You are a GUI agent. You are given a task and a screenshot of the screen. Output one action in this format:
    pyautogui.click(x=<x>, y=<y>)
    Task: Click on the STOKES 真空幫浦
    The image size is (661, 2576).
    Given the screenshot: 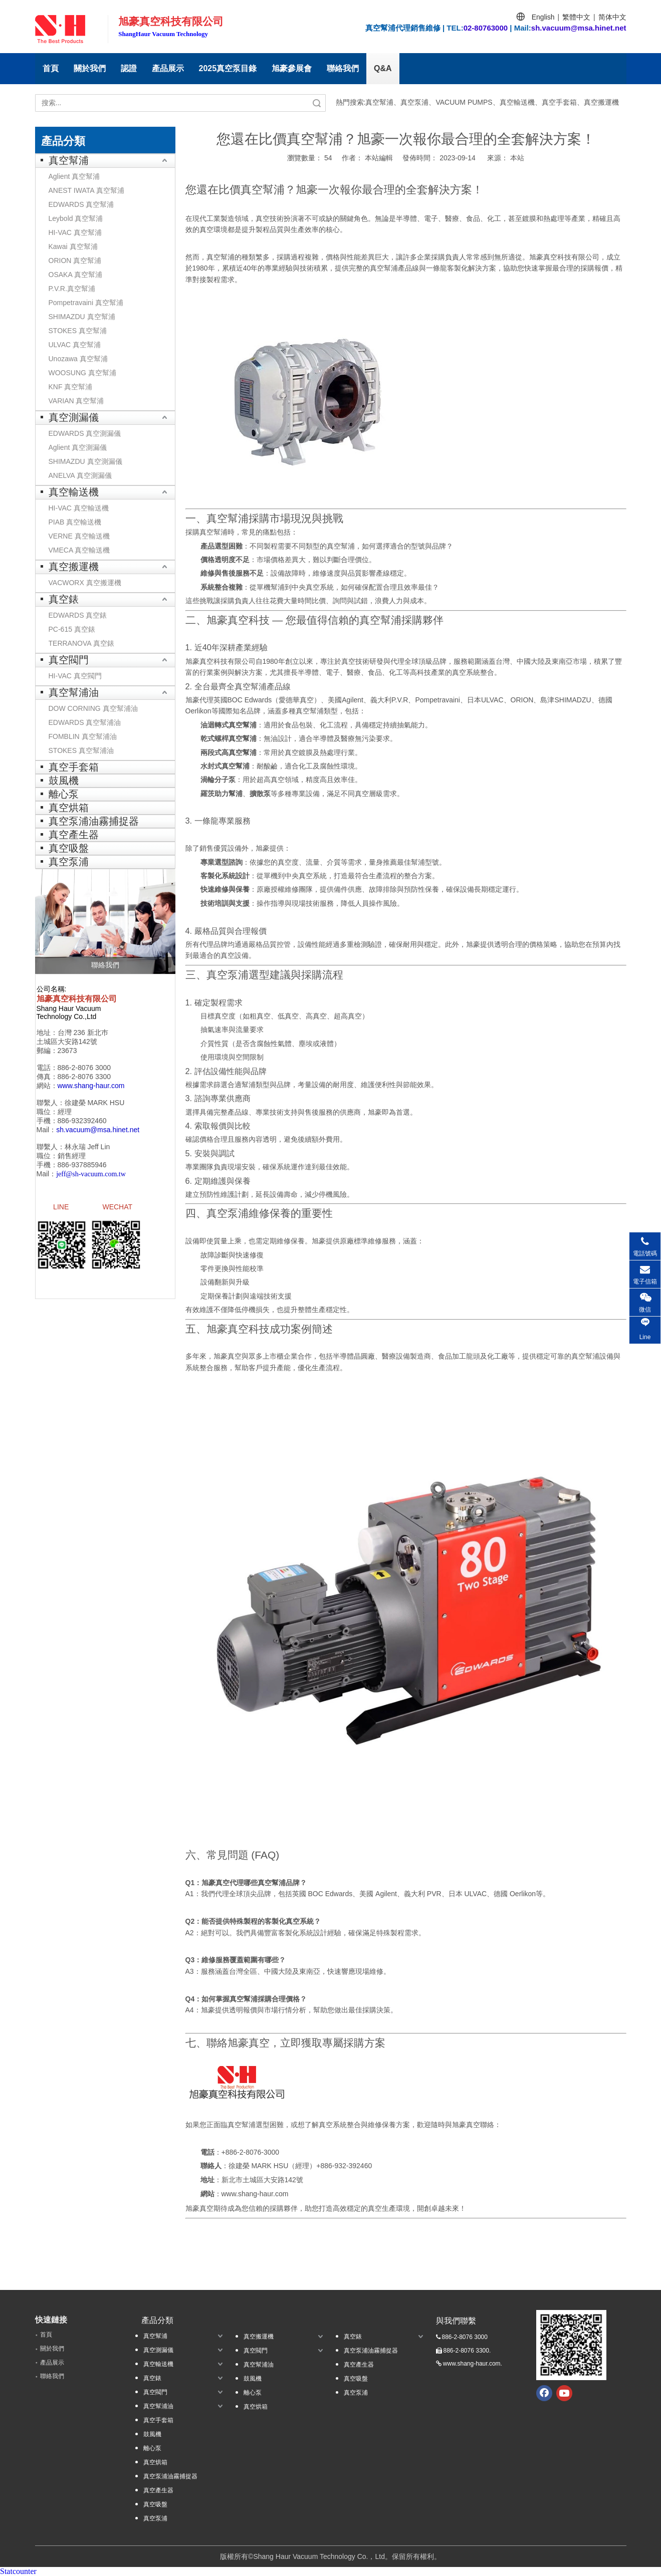 What is the action you would take?
    pyautogui.click(x=78, y=331)
    